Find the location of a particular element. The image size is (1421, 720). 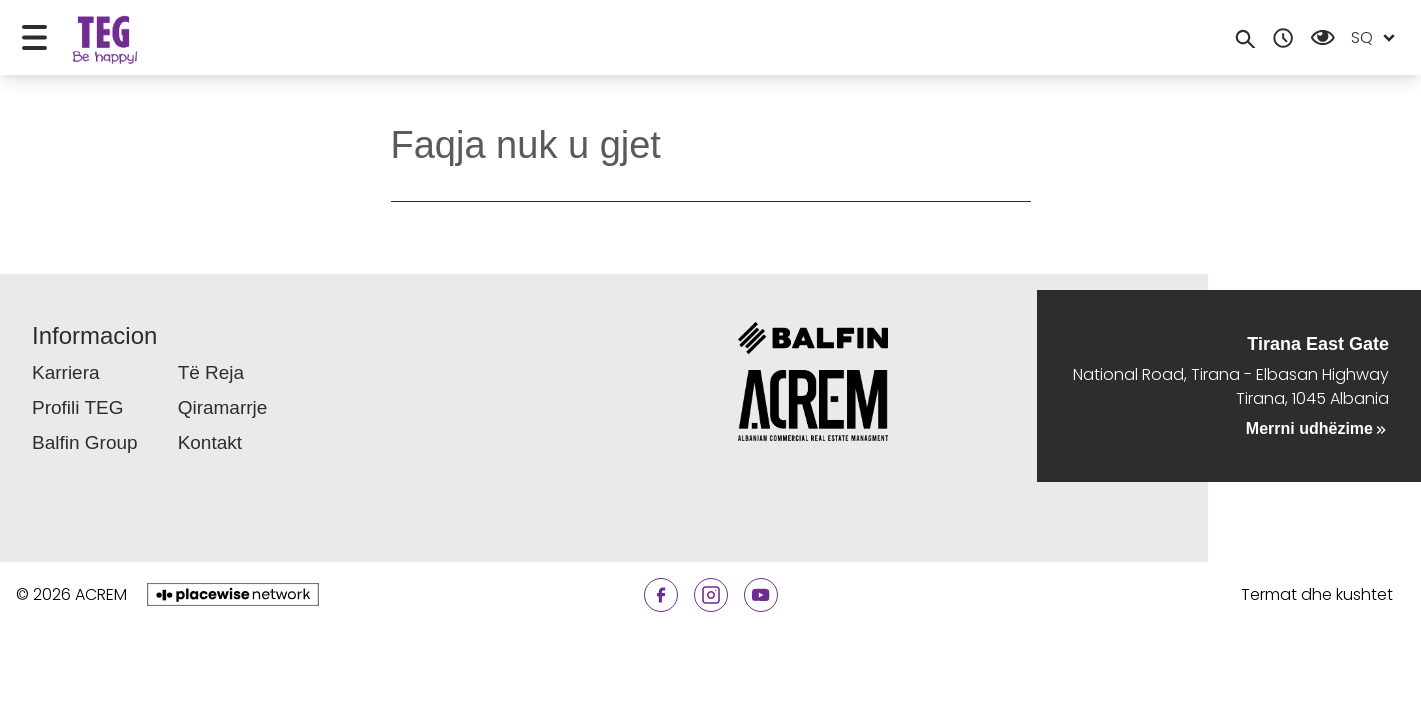

[Open menu] is located at coordinates (34, 37).